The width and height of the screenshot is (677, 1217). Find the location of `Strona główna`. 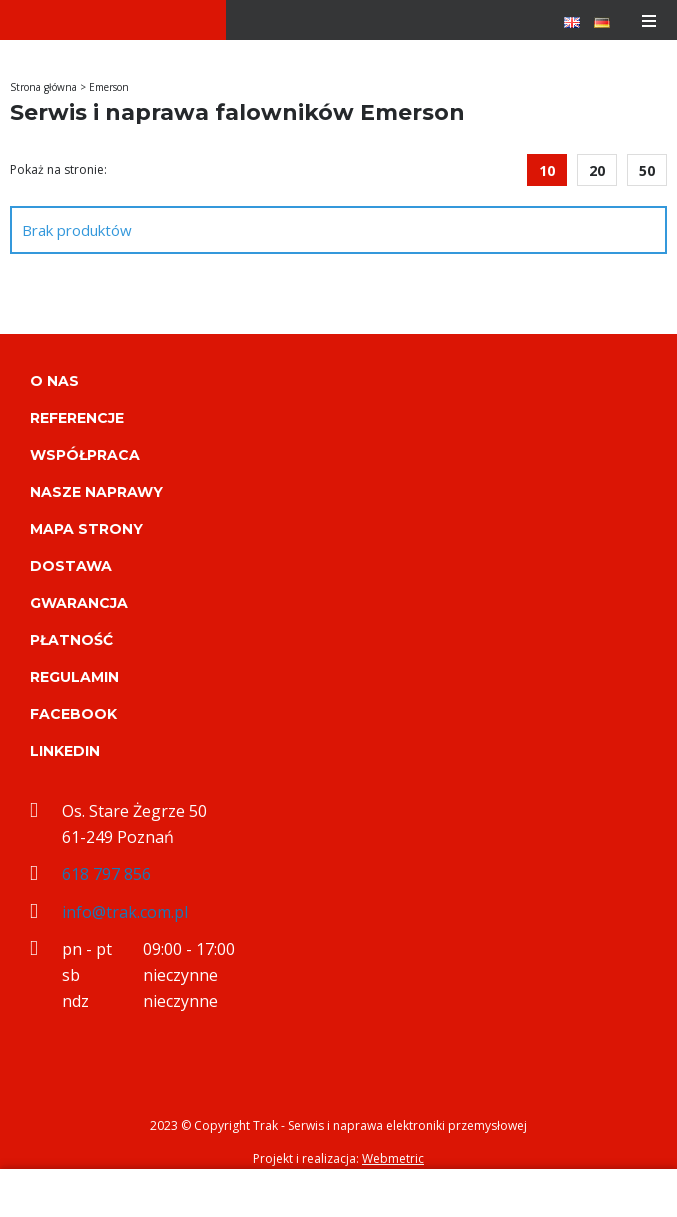

Strona główna is located at coordinates (43, 87).